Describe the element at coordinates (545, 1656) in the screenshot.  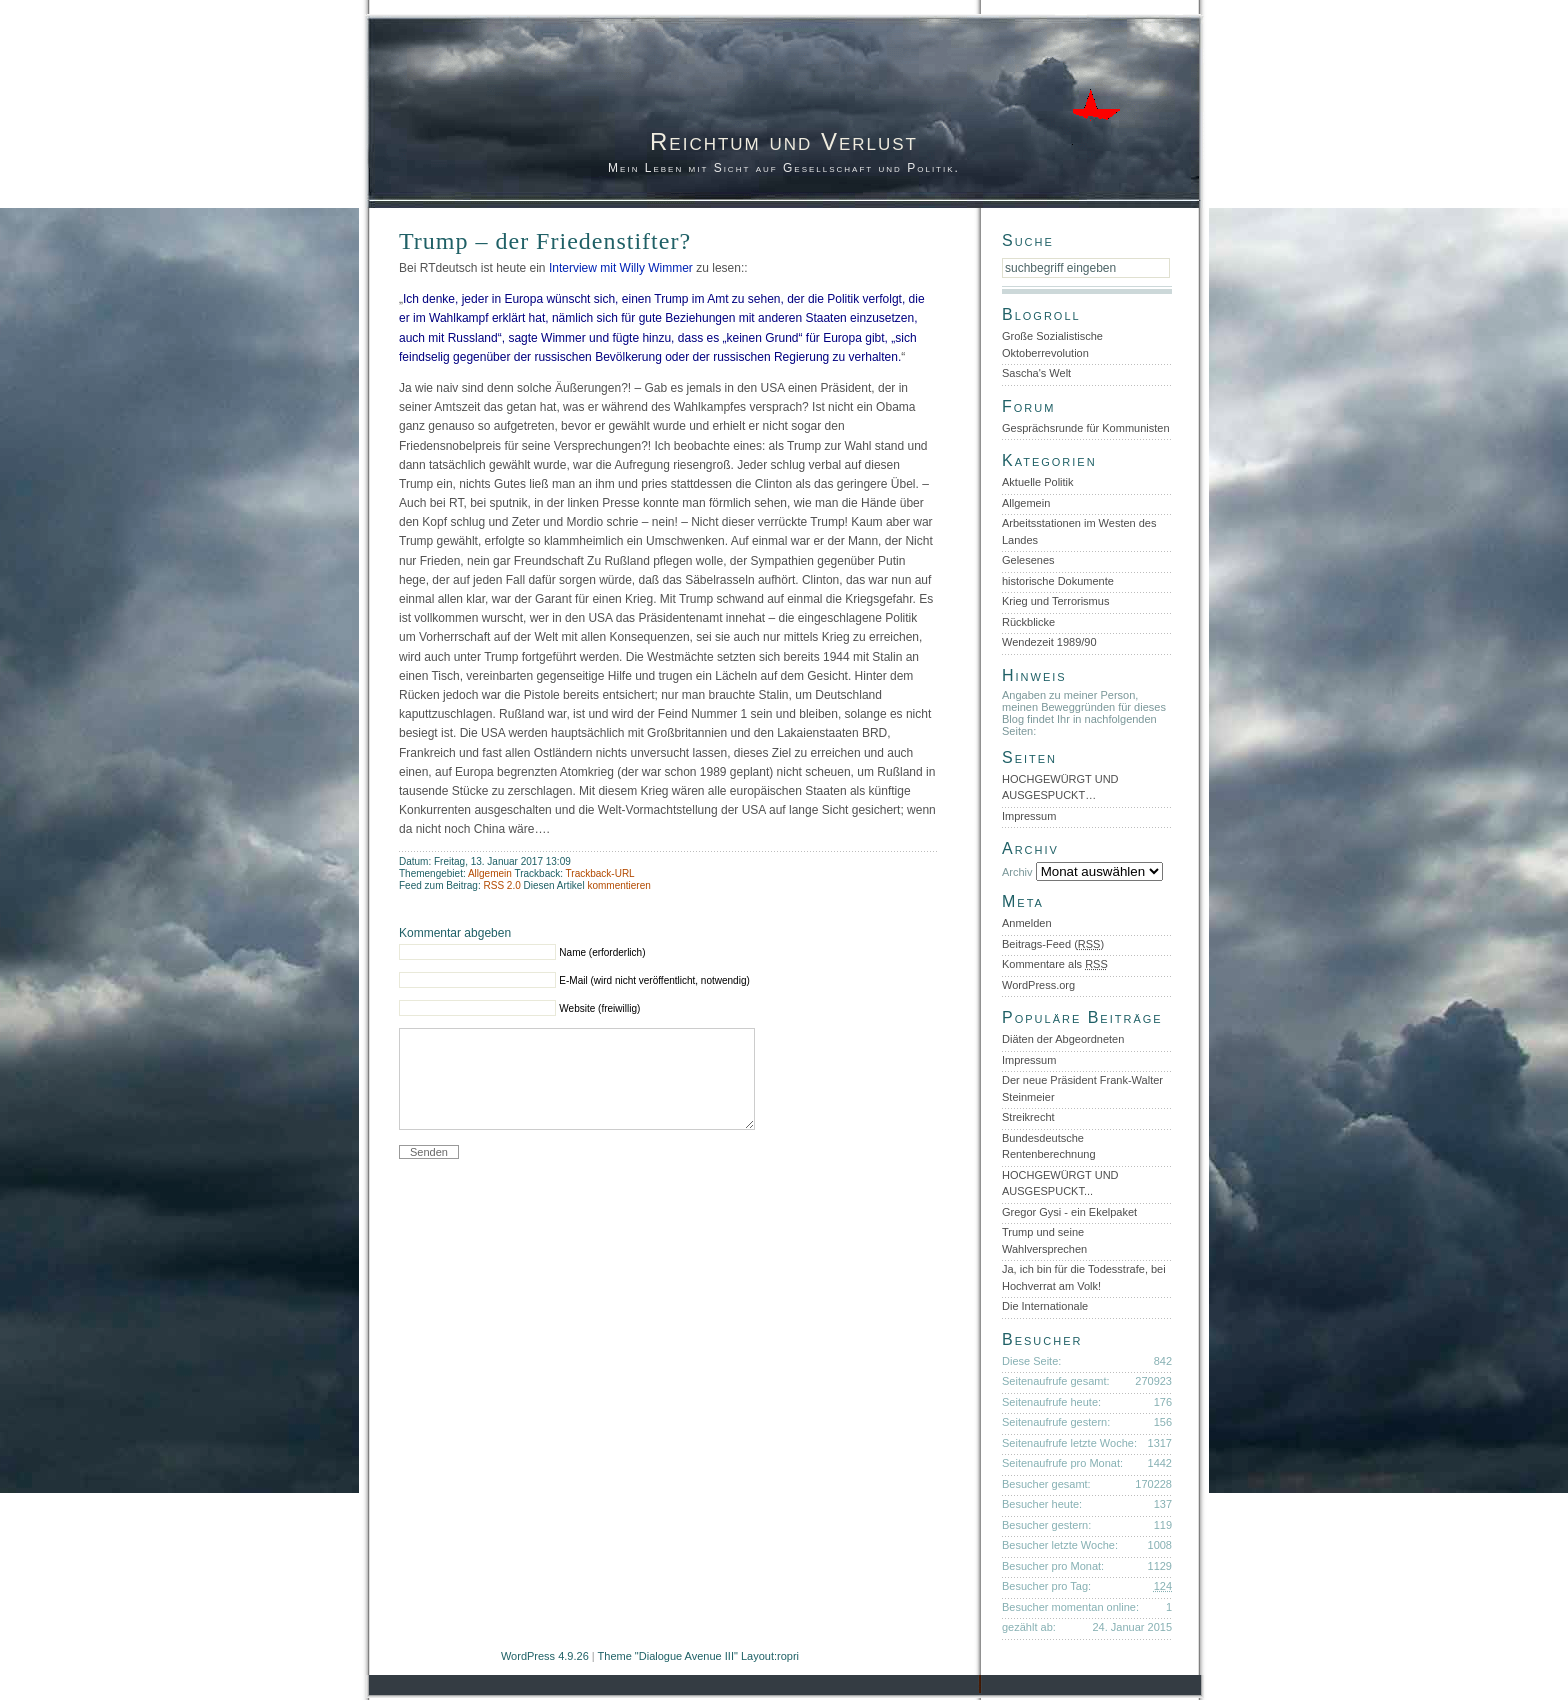
I see `WordPress 4.9.26` at that location.